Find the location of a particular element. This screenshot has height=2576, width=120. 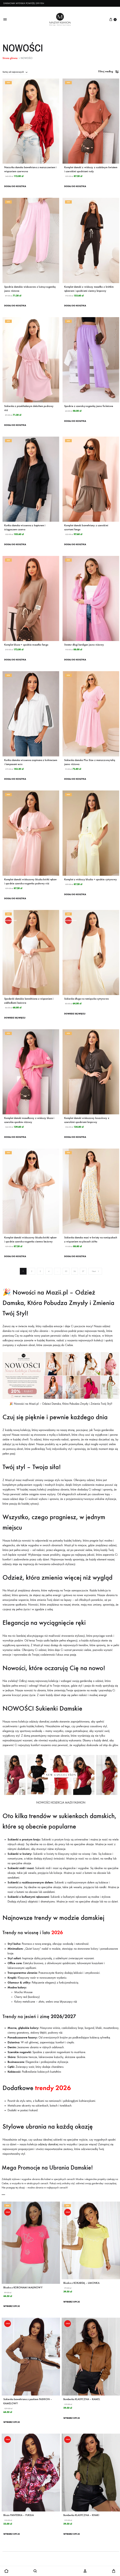

Bluza PANTERKA – FUKSJA is located at coordinates (18, 2515).